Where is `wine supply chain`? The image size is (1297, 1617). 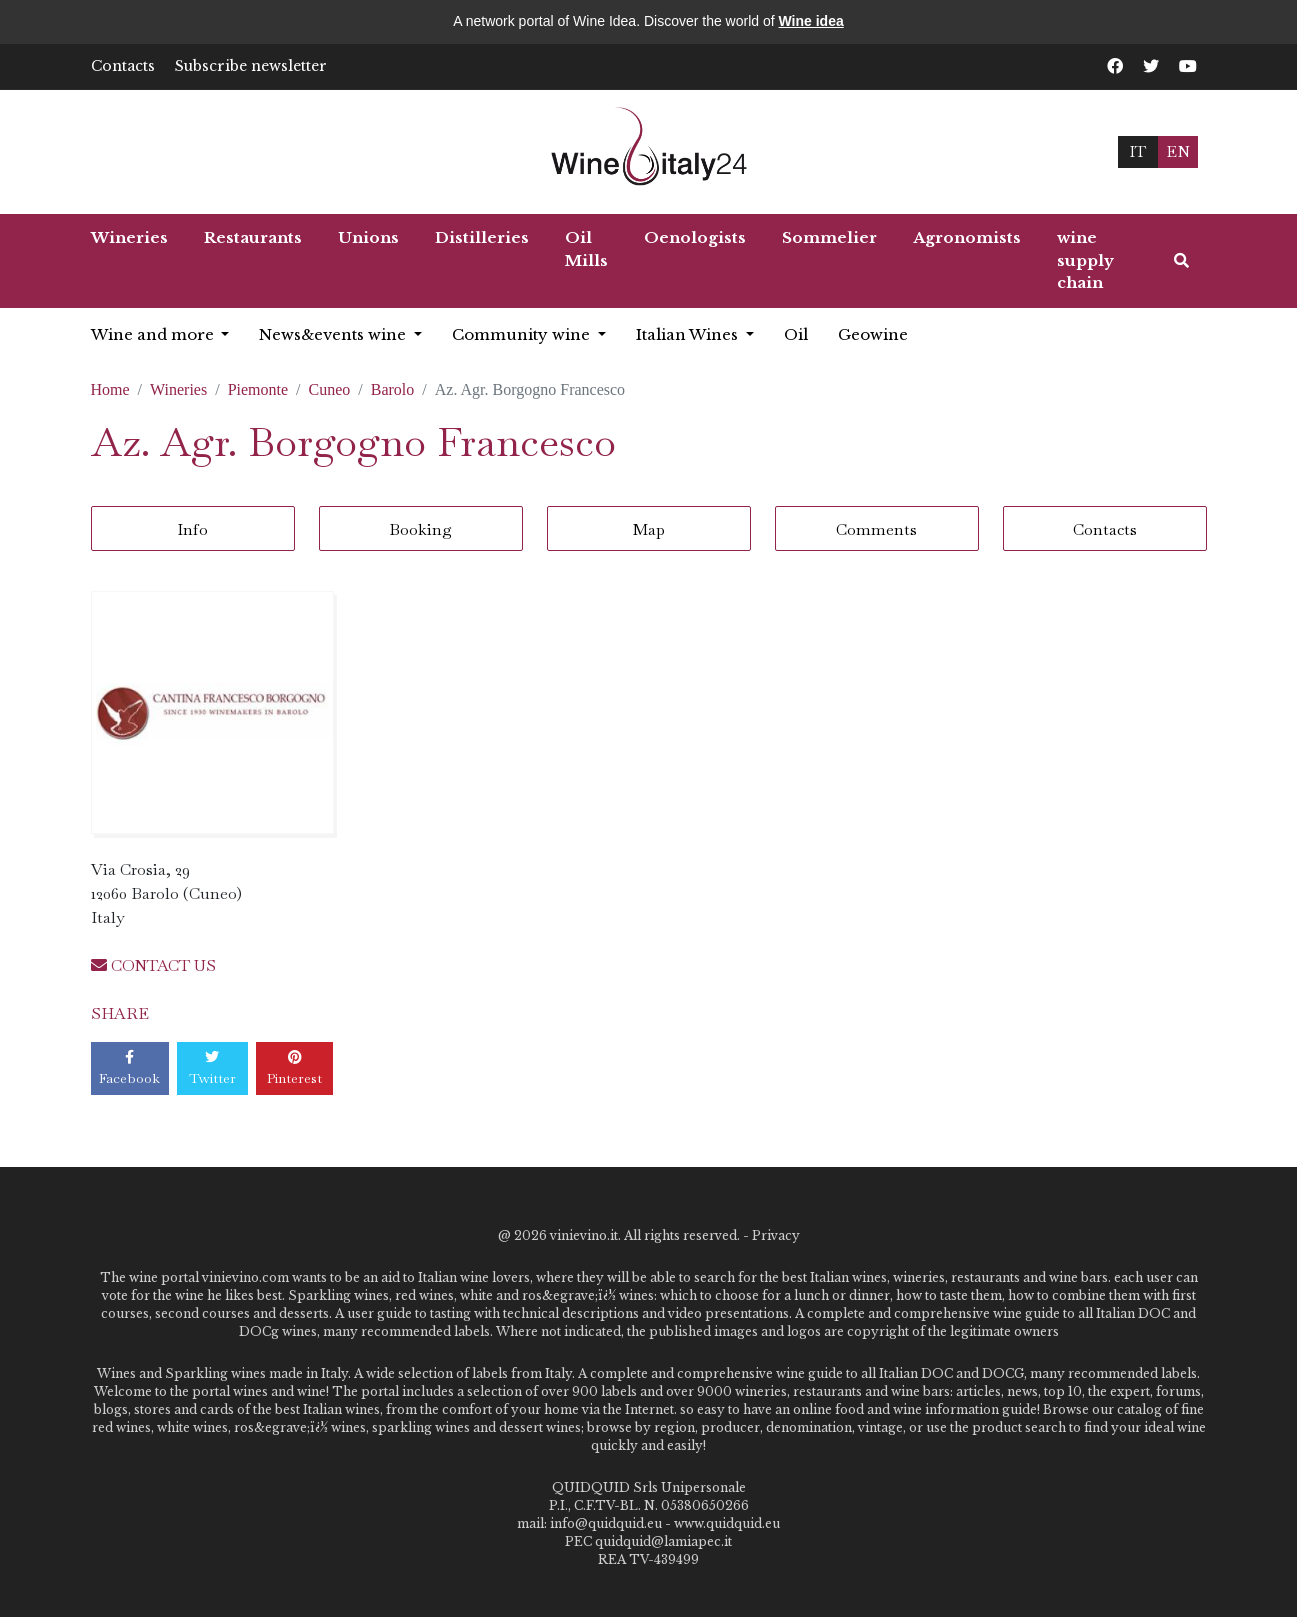 wine supply chain is located at coordinates (1085, 260).